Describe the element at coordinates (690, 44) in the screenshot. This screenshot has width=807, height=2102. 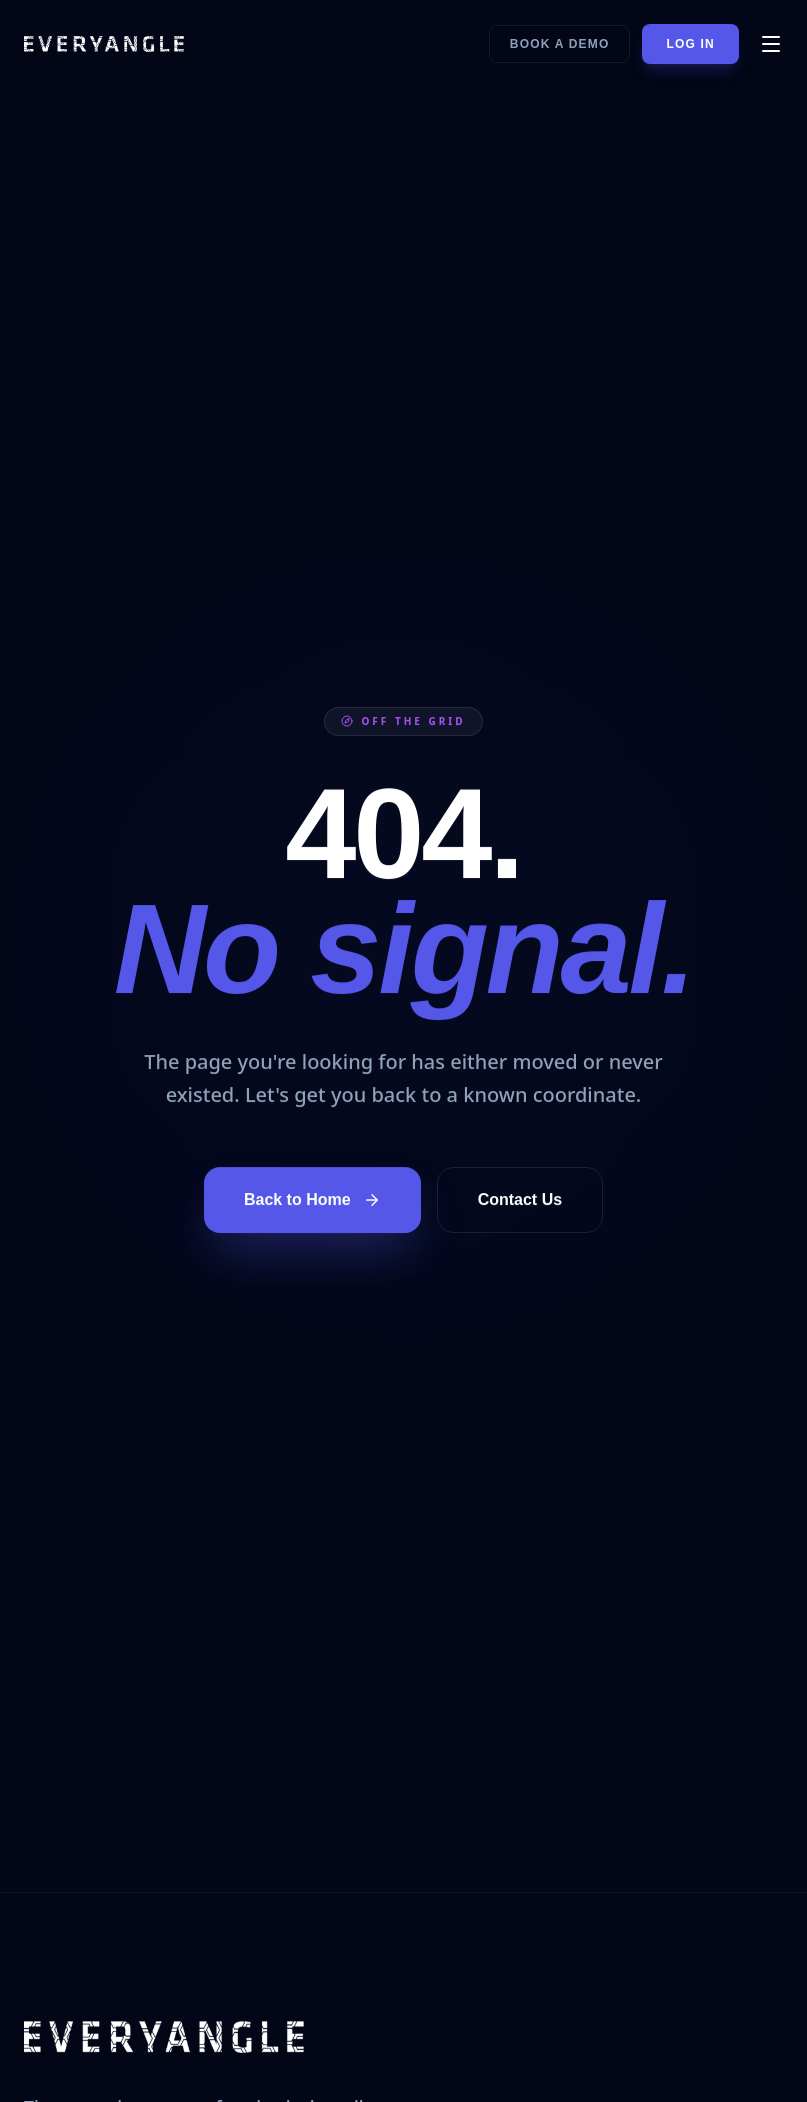
I see `Log In` at that location.